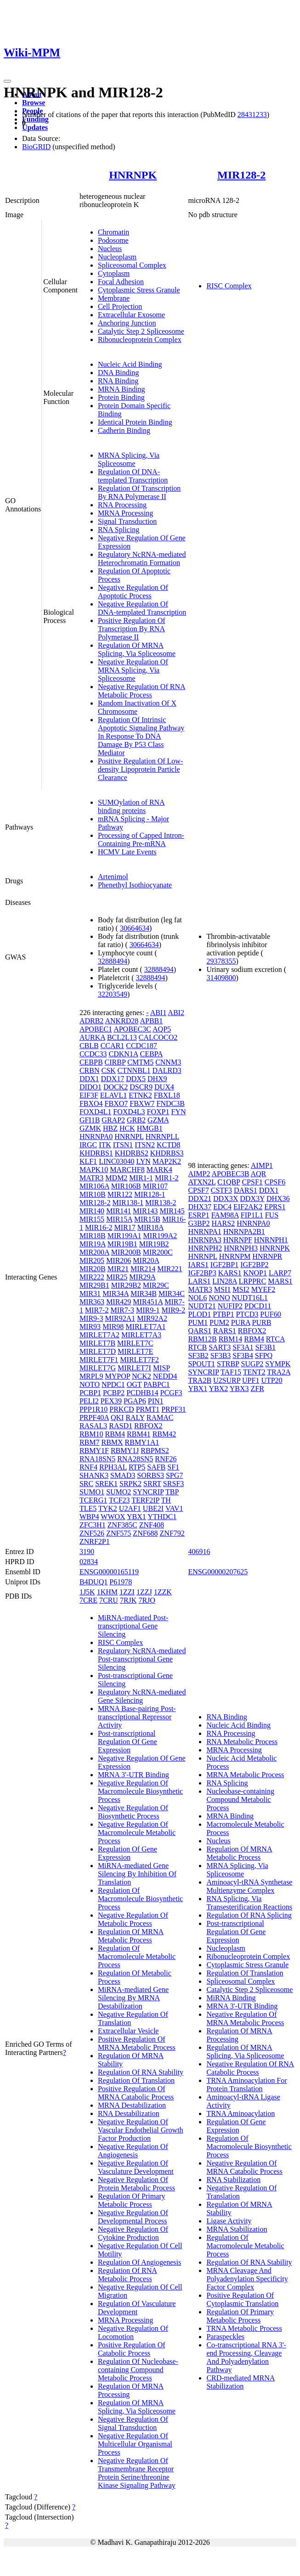 The image size is (300, 2576). I want to click on 1ZZK, so click(163, 1592).